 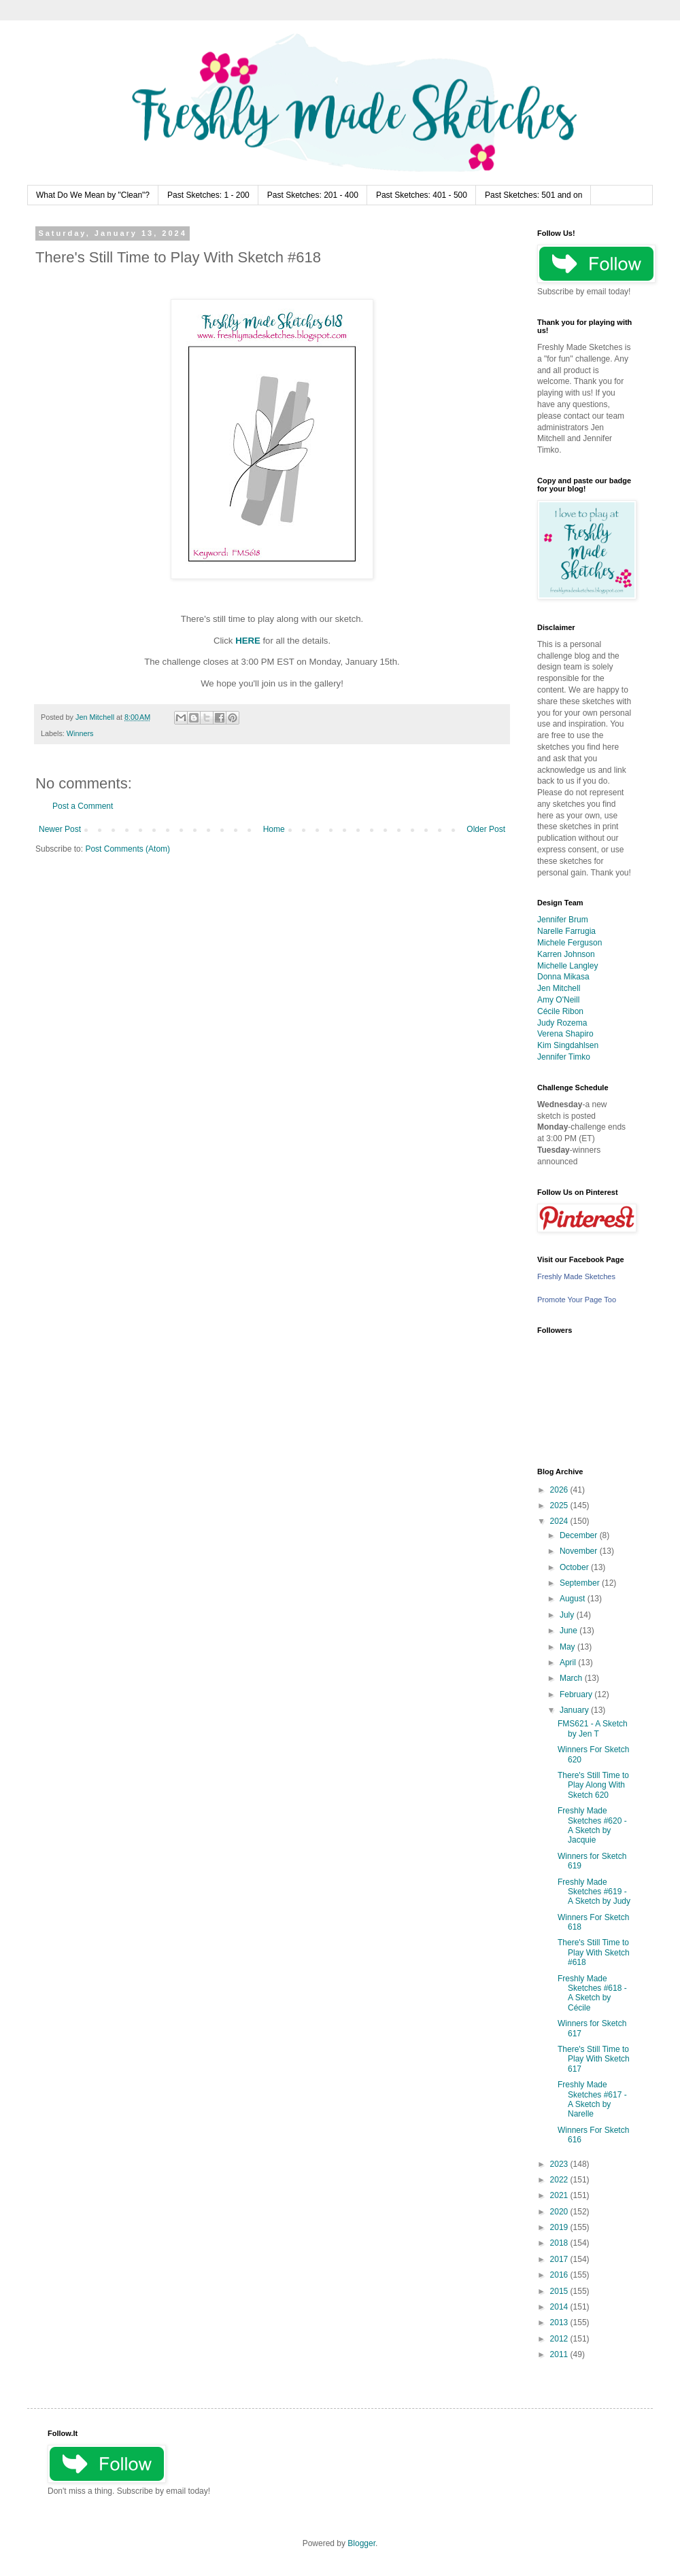 I want to click on Freshly Made Sketches #618 - A Sketch by Cécile, so click(x=592, y=1993).